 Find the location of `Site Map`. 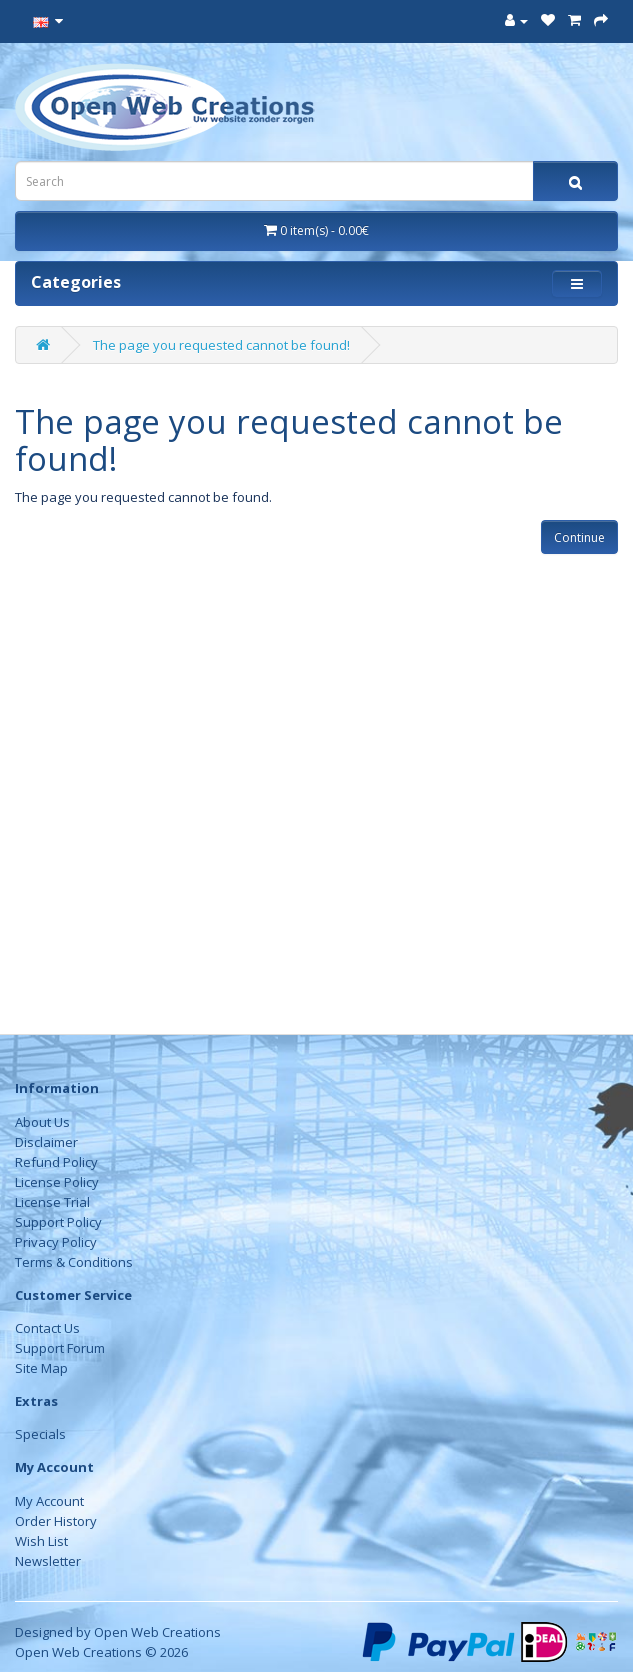

Site Map is located at coordinates (41, 1368).